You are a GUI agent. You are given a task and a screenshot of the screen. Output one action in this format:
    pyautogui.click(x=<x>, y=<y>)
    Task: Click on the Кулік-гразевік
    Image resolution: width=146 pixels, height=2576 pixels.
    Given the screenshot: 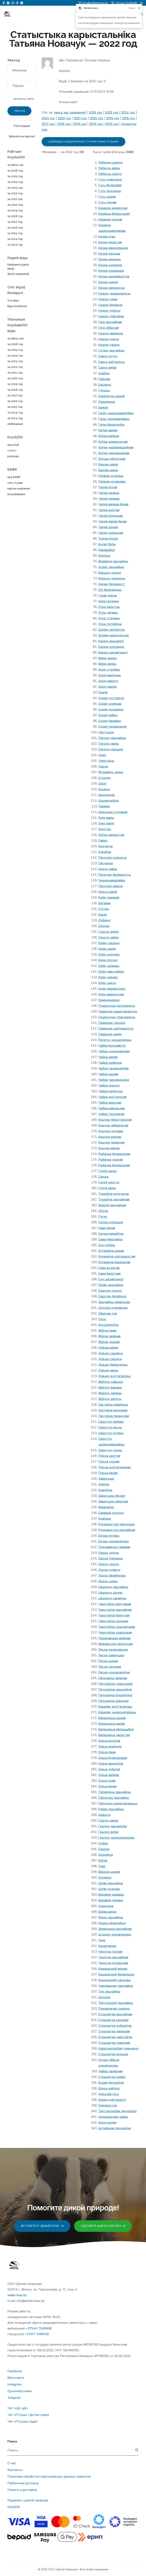 What is the action you would take?
    pyautogui.click(x=108, y=897)
    